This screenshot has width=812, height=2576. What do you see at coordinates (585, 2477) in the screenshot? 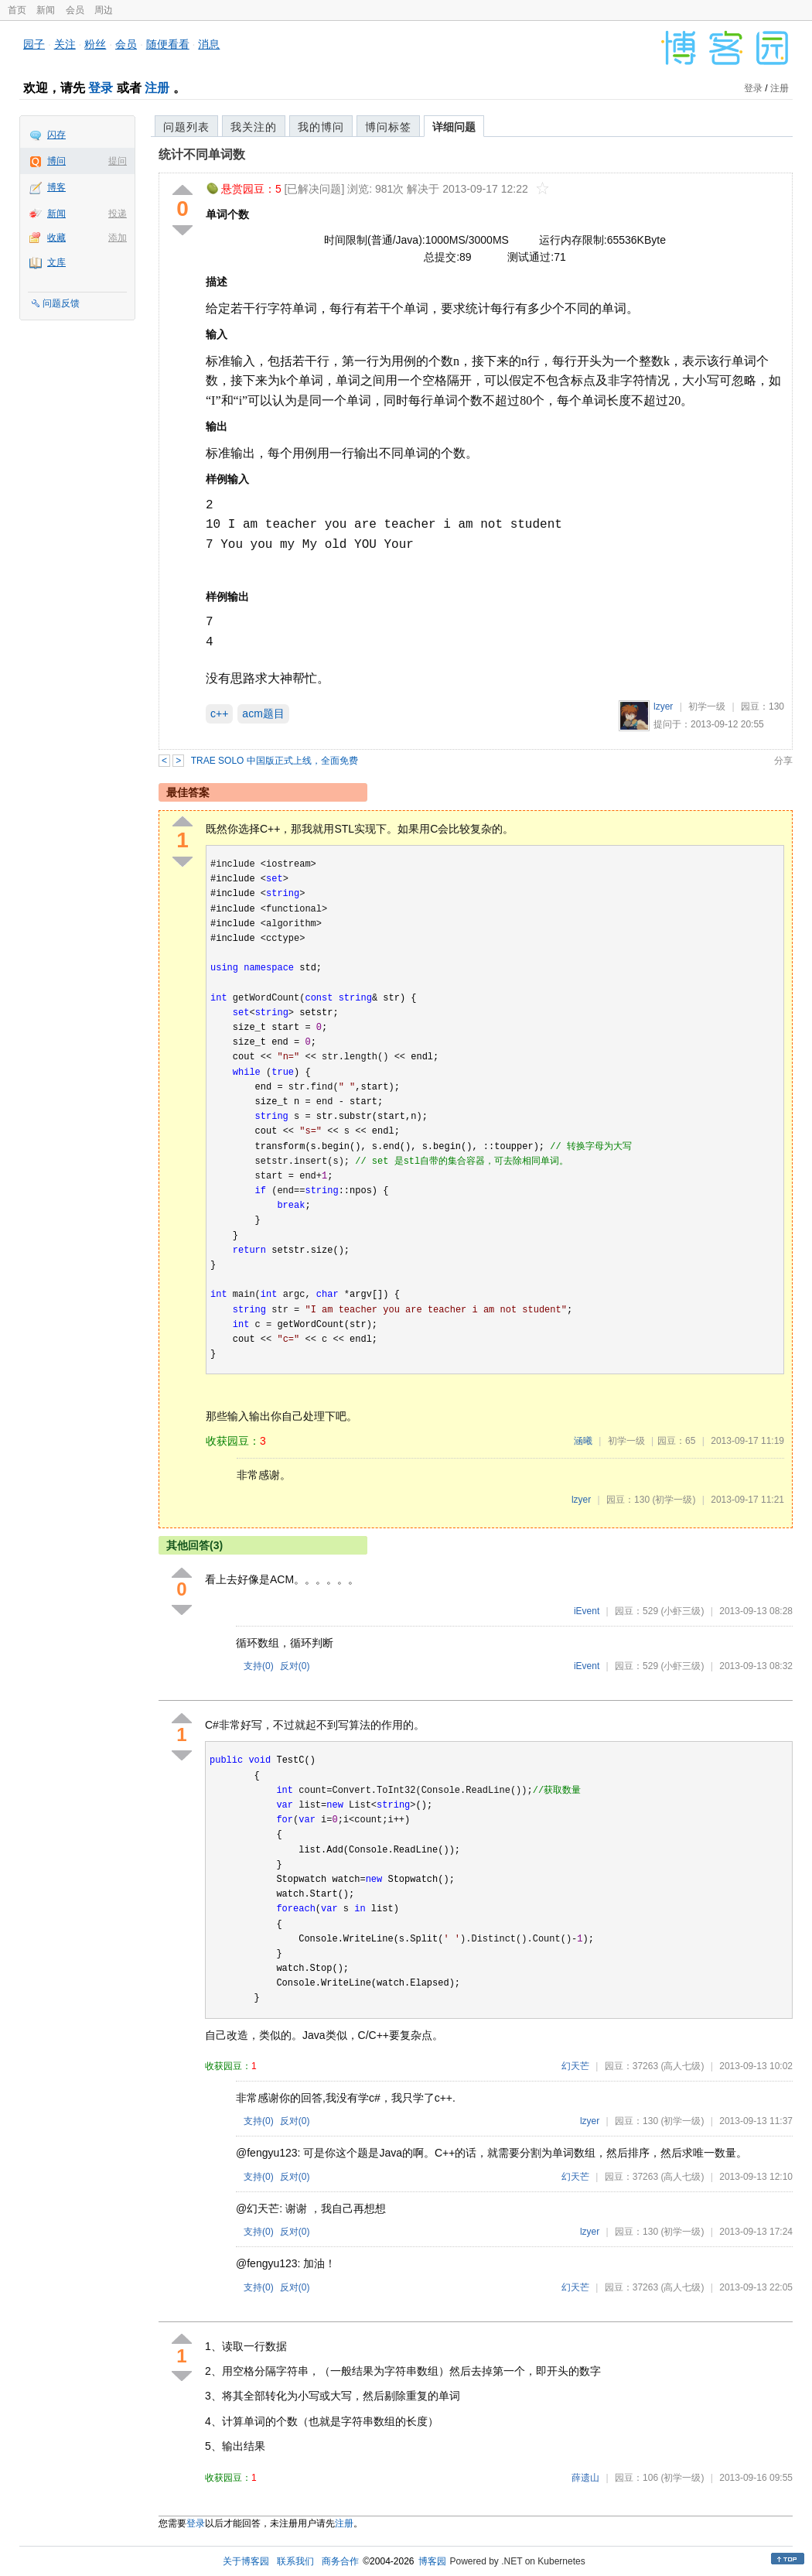
I see `薛遗山` at bounding box center [585, 2477].